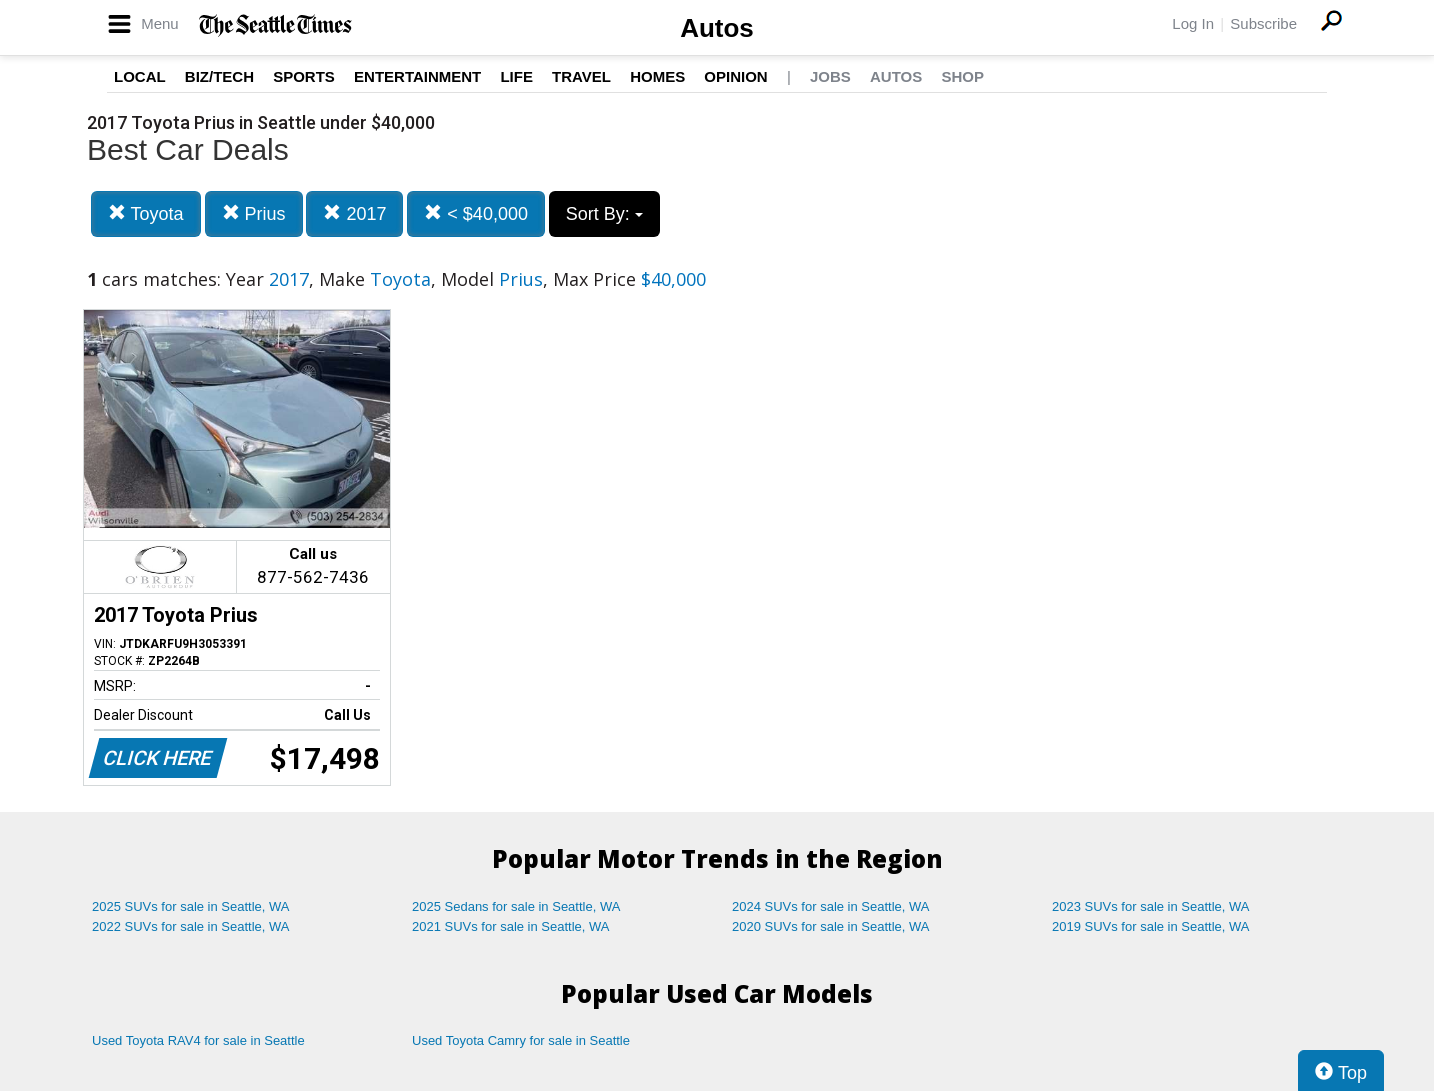 Image resolution: width=1434 pixels, height=1091 pixels. I want to click on 2019 SUVs for sale in Seattle, WA, so click(1151, 926).